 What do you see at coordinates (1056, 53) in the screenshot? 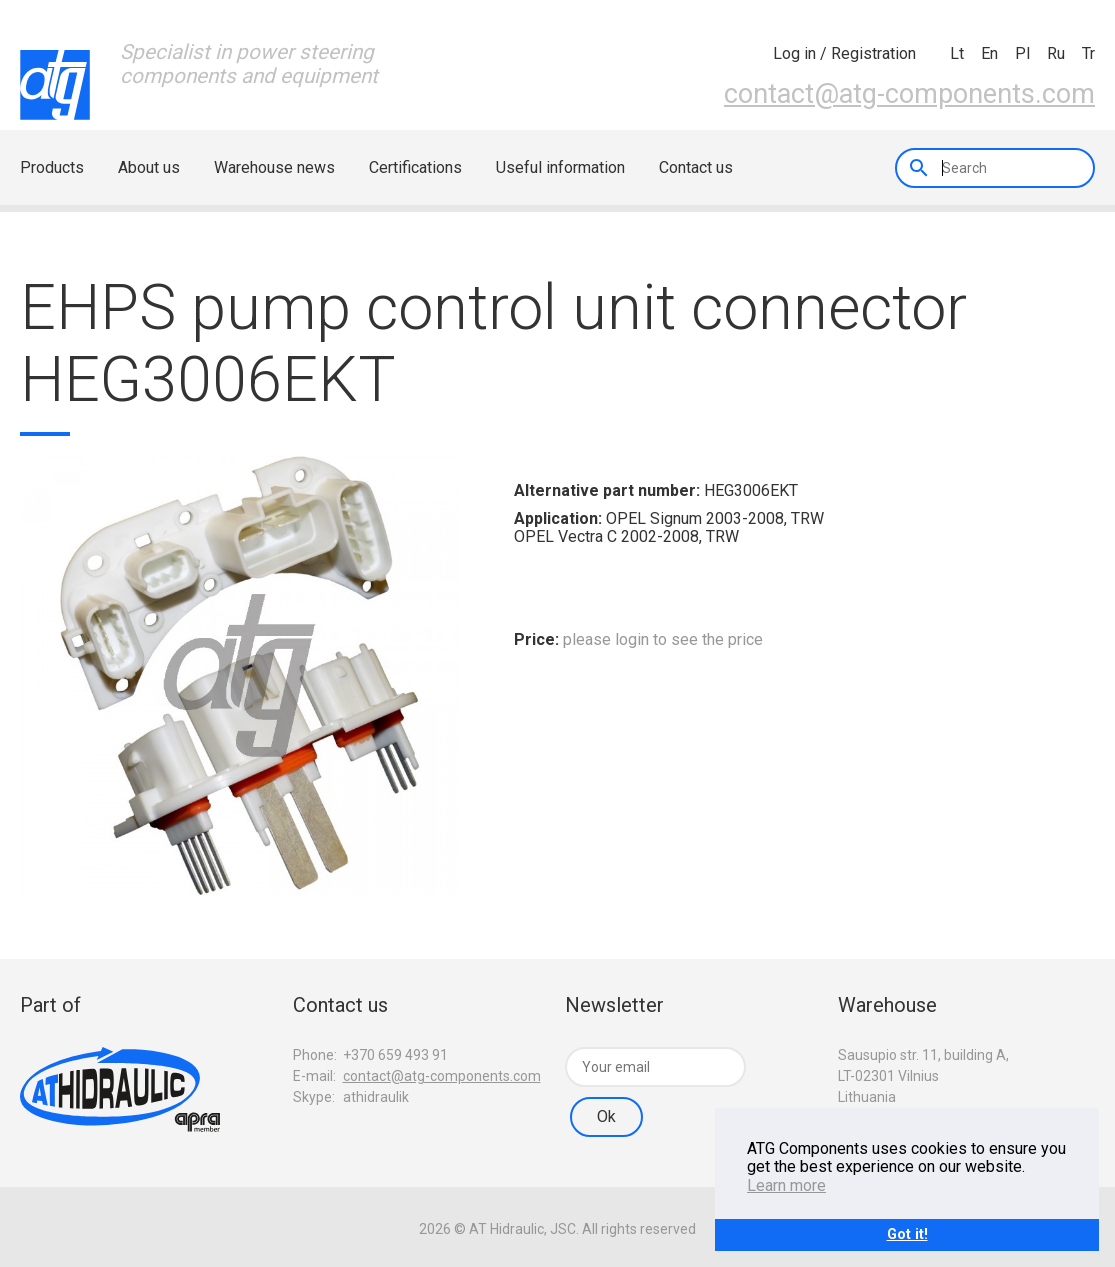
I see `ru` at bounding box center [1056, 53].